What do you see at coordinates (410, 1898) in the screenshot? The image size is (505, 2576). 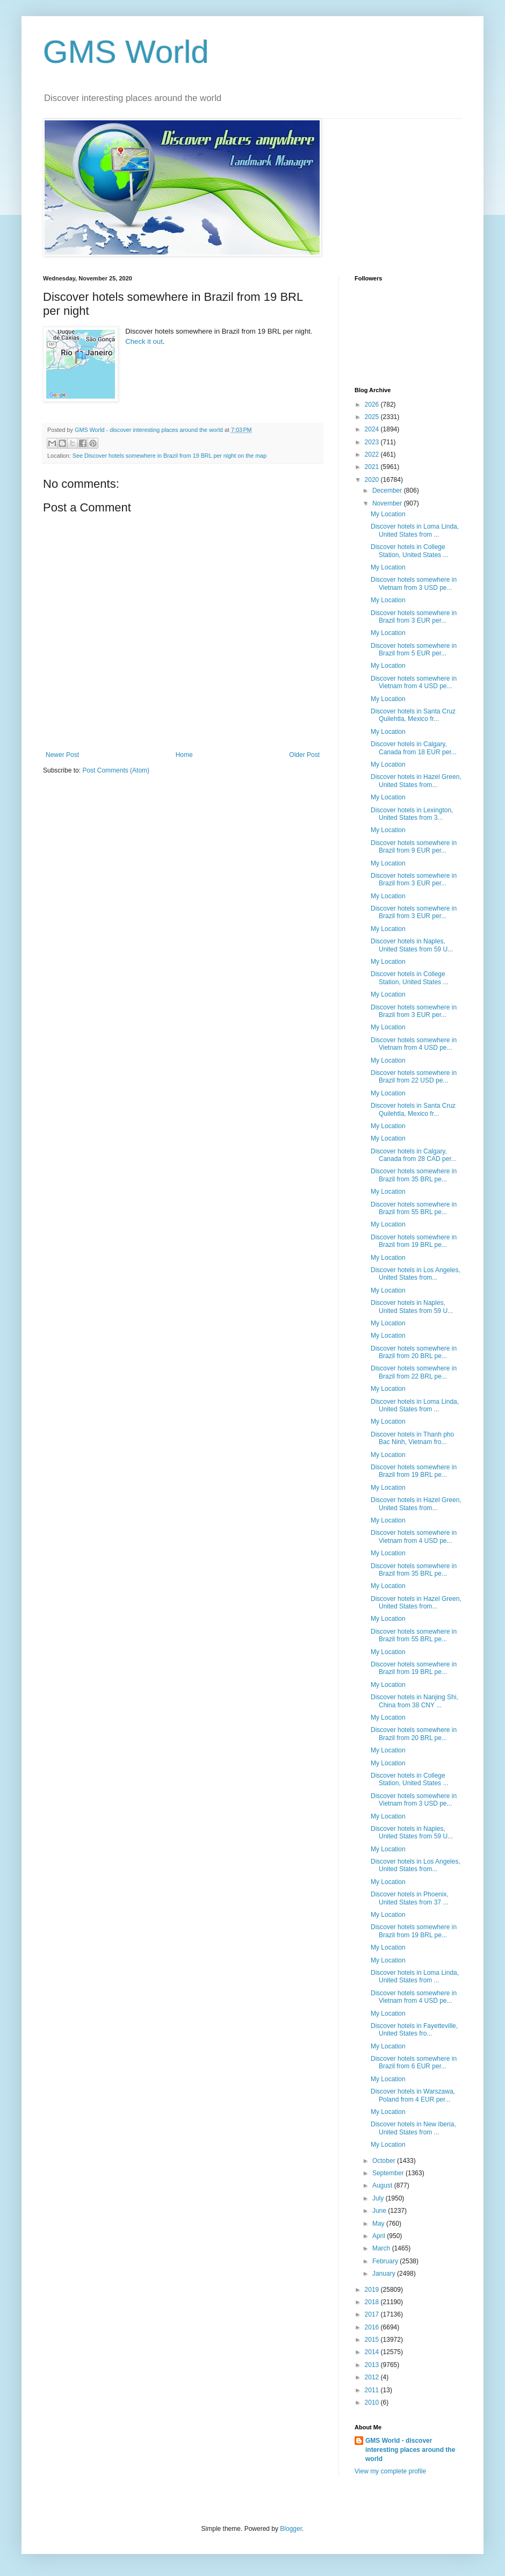 I see `Discover hotels in Phoenix, United States from 37 ...` at bounding box center [410, 1898].